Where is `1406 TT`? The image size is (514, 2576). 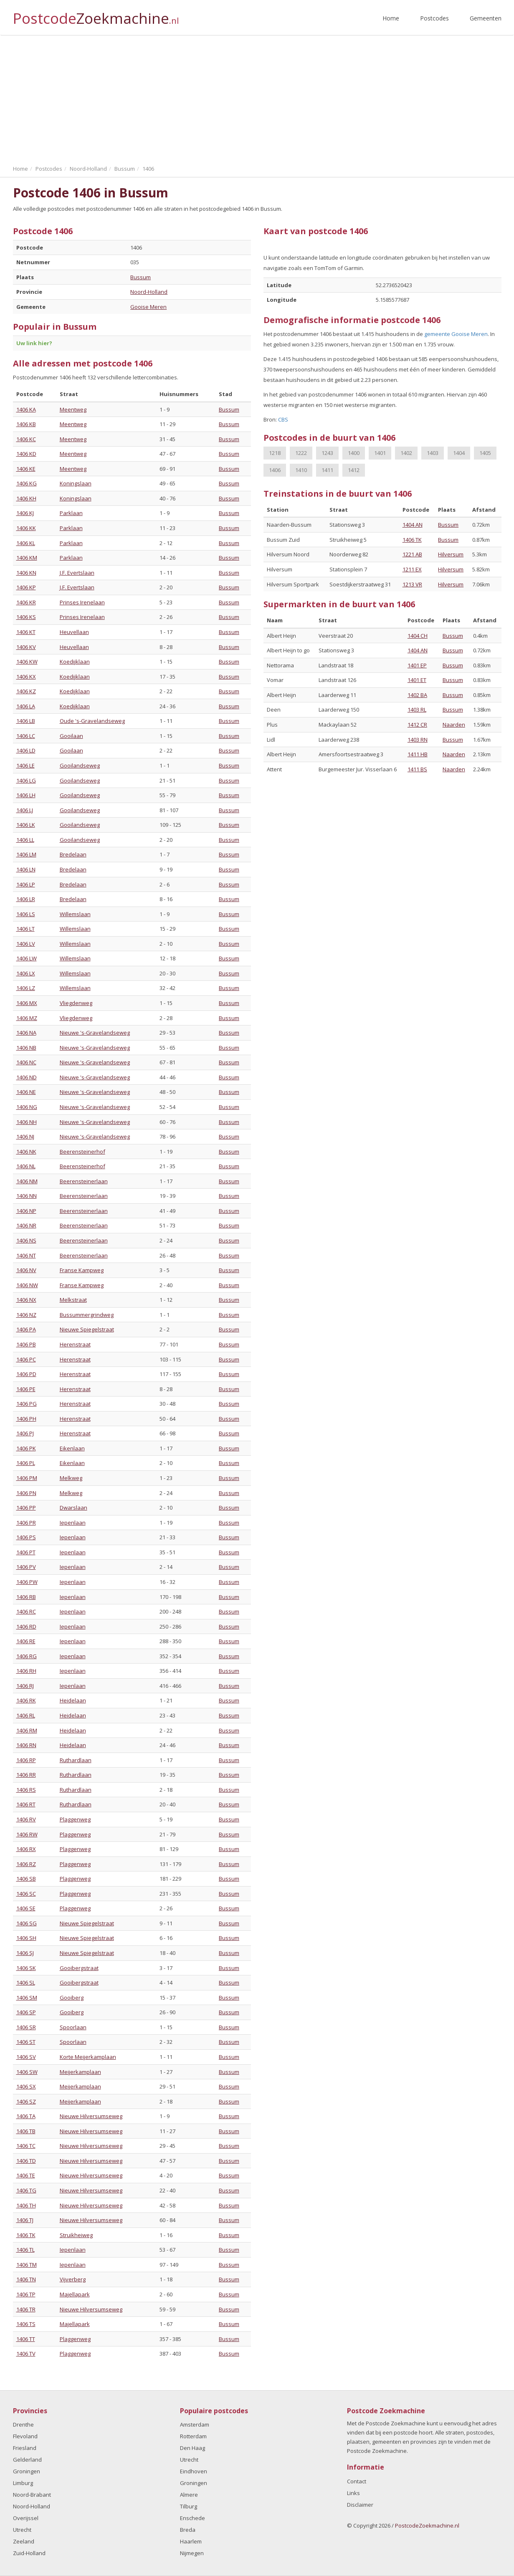 1406 TT is located at coordinates (25, 2339).